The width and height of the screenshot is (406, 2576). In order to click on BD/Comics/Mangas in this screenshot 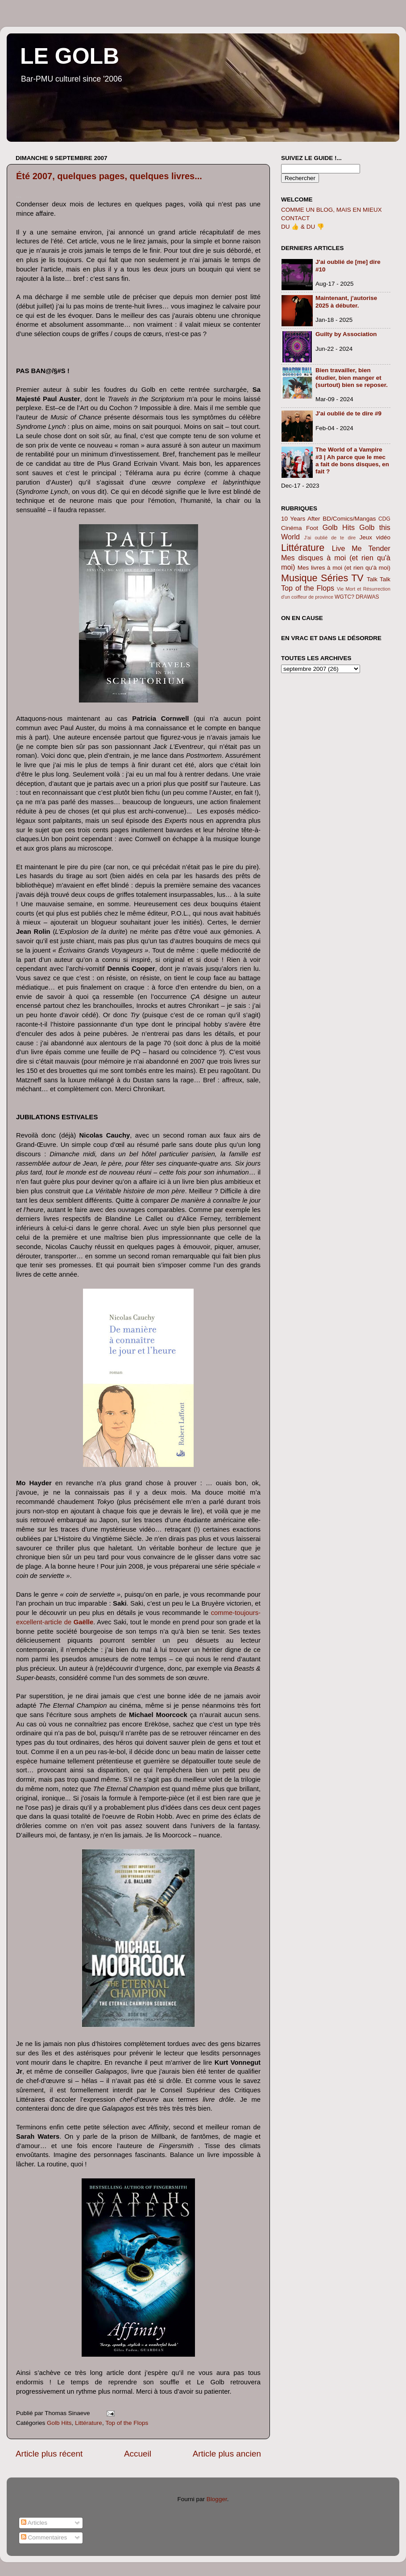, I will do `click(349, 518)`.